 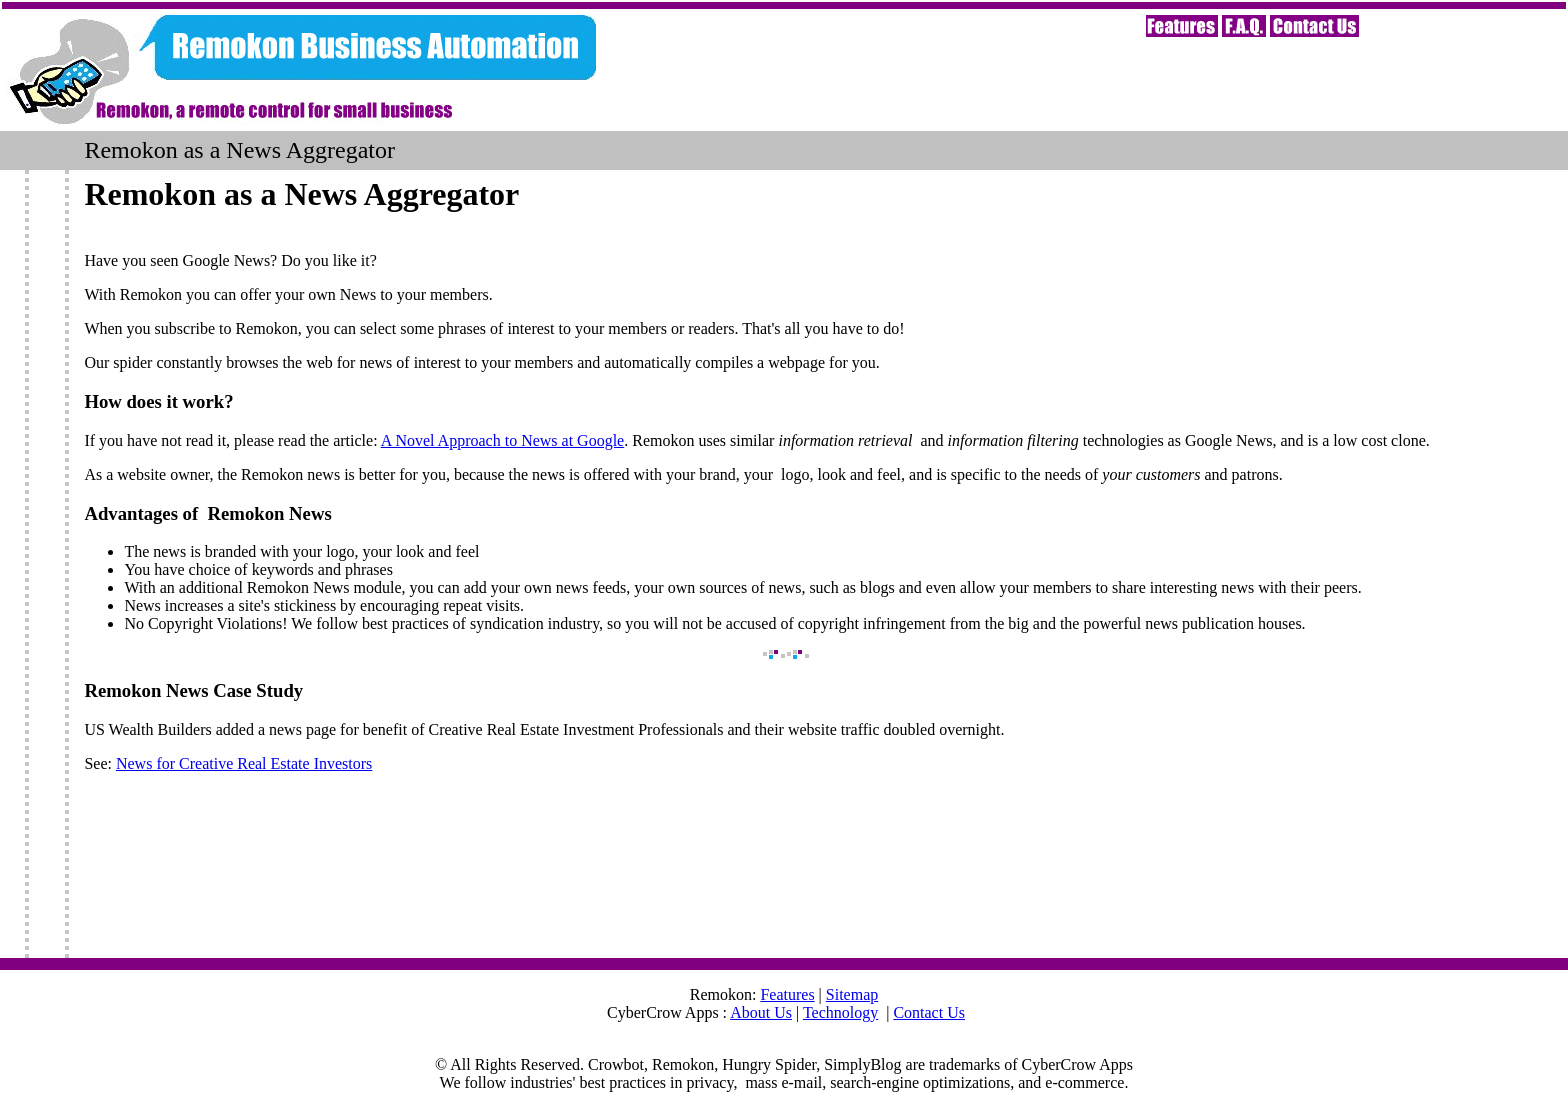 I want to click on Features, so click(x=787, y=994).